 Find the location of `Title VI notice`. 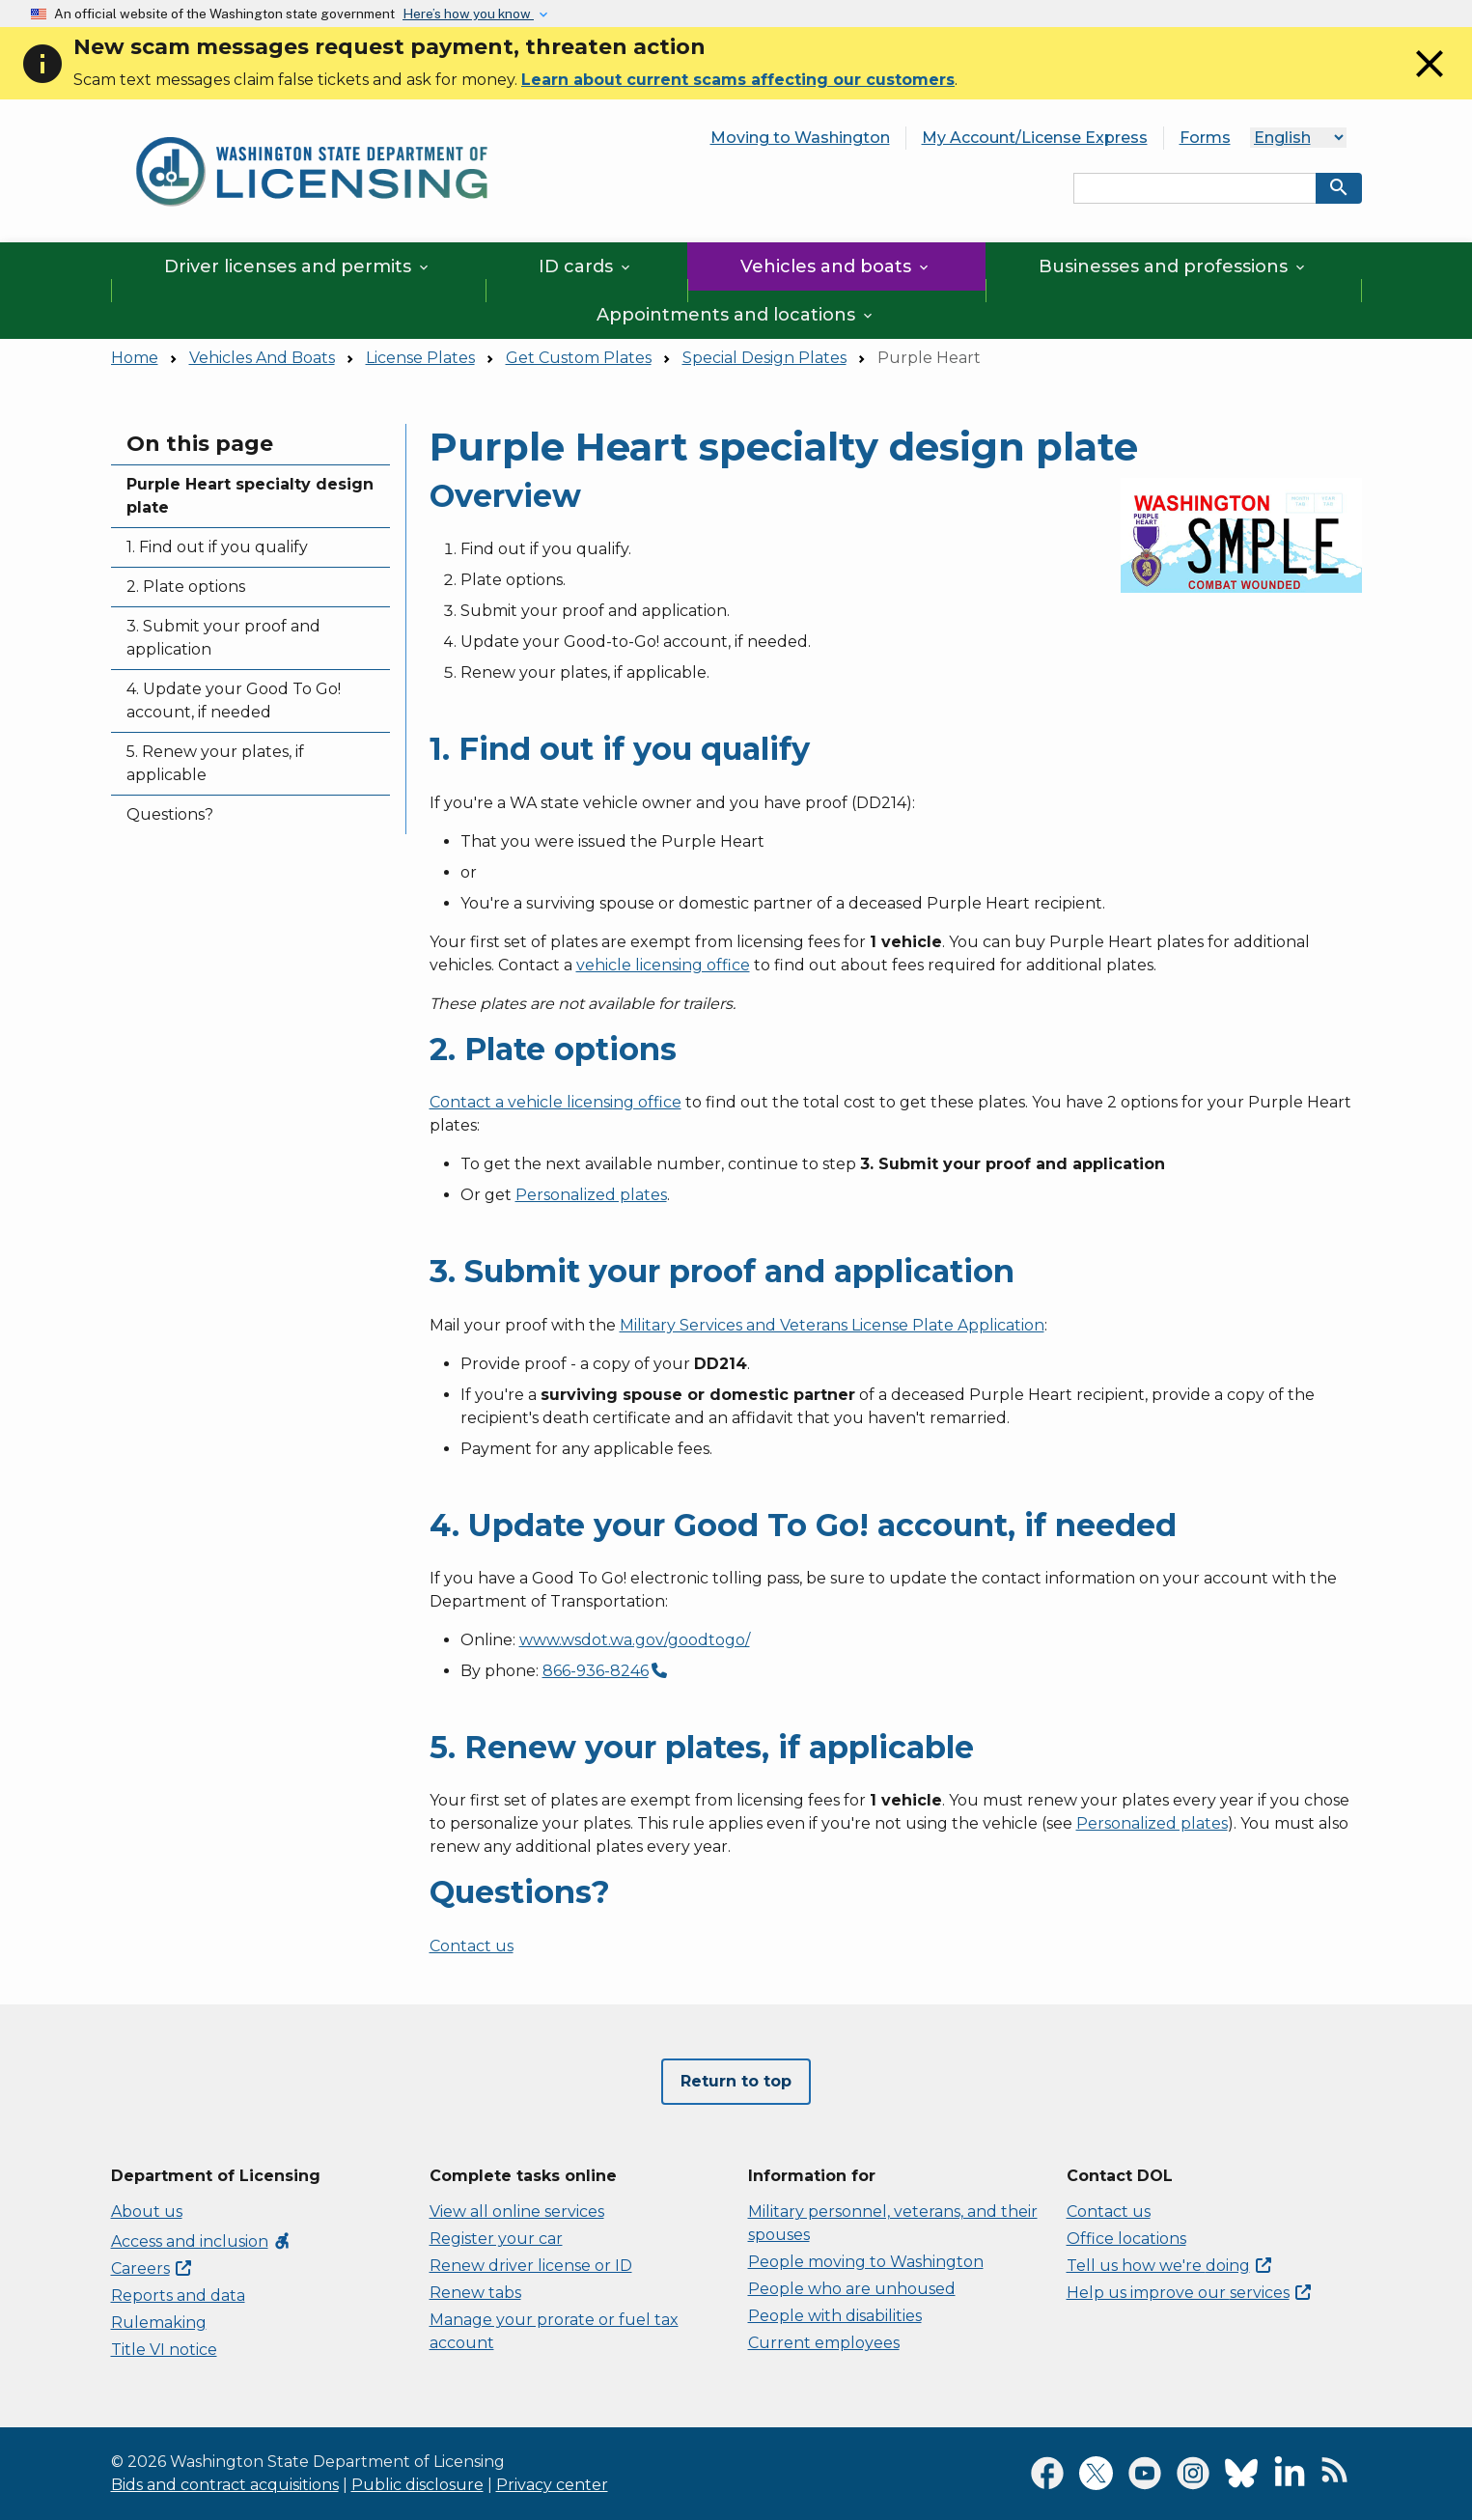

Title VI notice is located at coordinates (164, 2349).